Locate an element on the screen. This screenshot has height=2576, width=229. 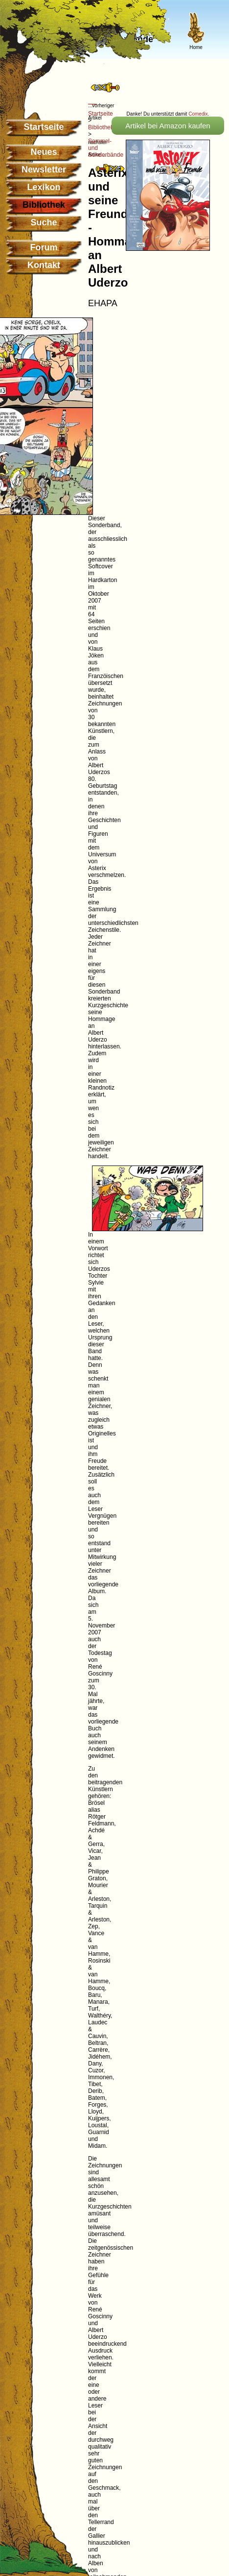
Suche is located at coordinates (43, 222).